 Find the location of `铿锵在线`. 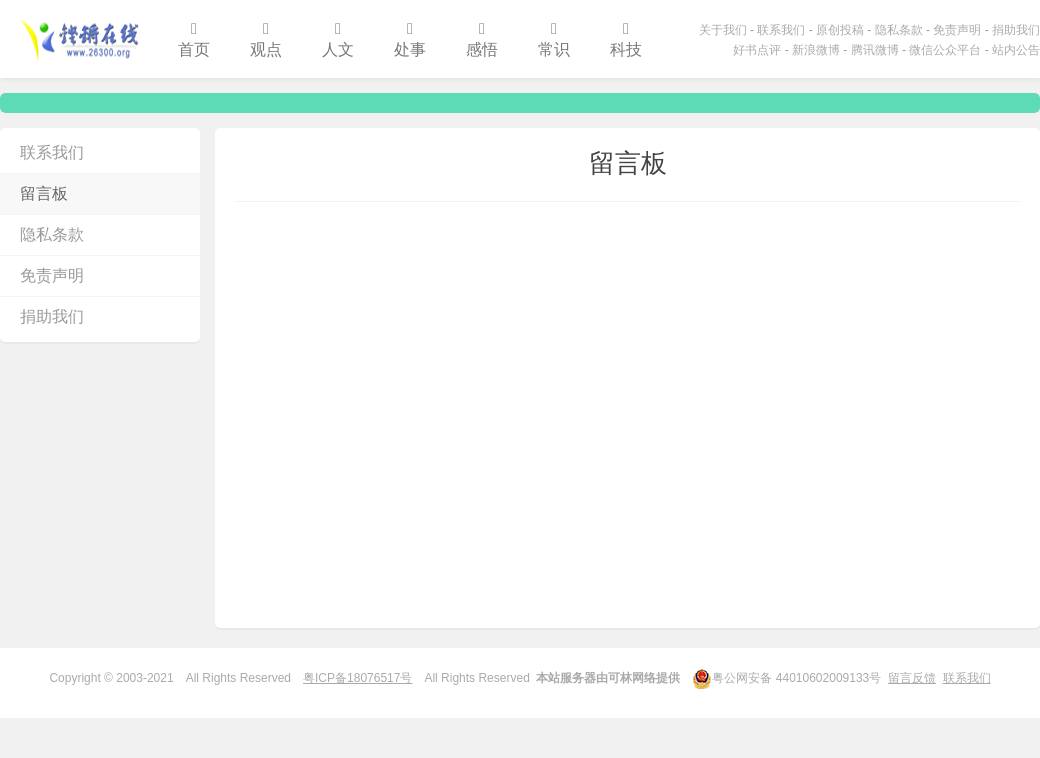

铿锵在线 is located at coordinates (79, 39).